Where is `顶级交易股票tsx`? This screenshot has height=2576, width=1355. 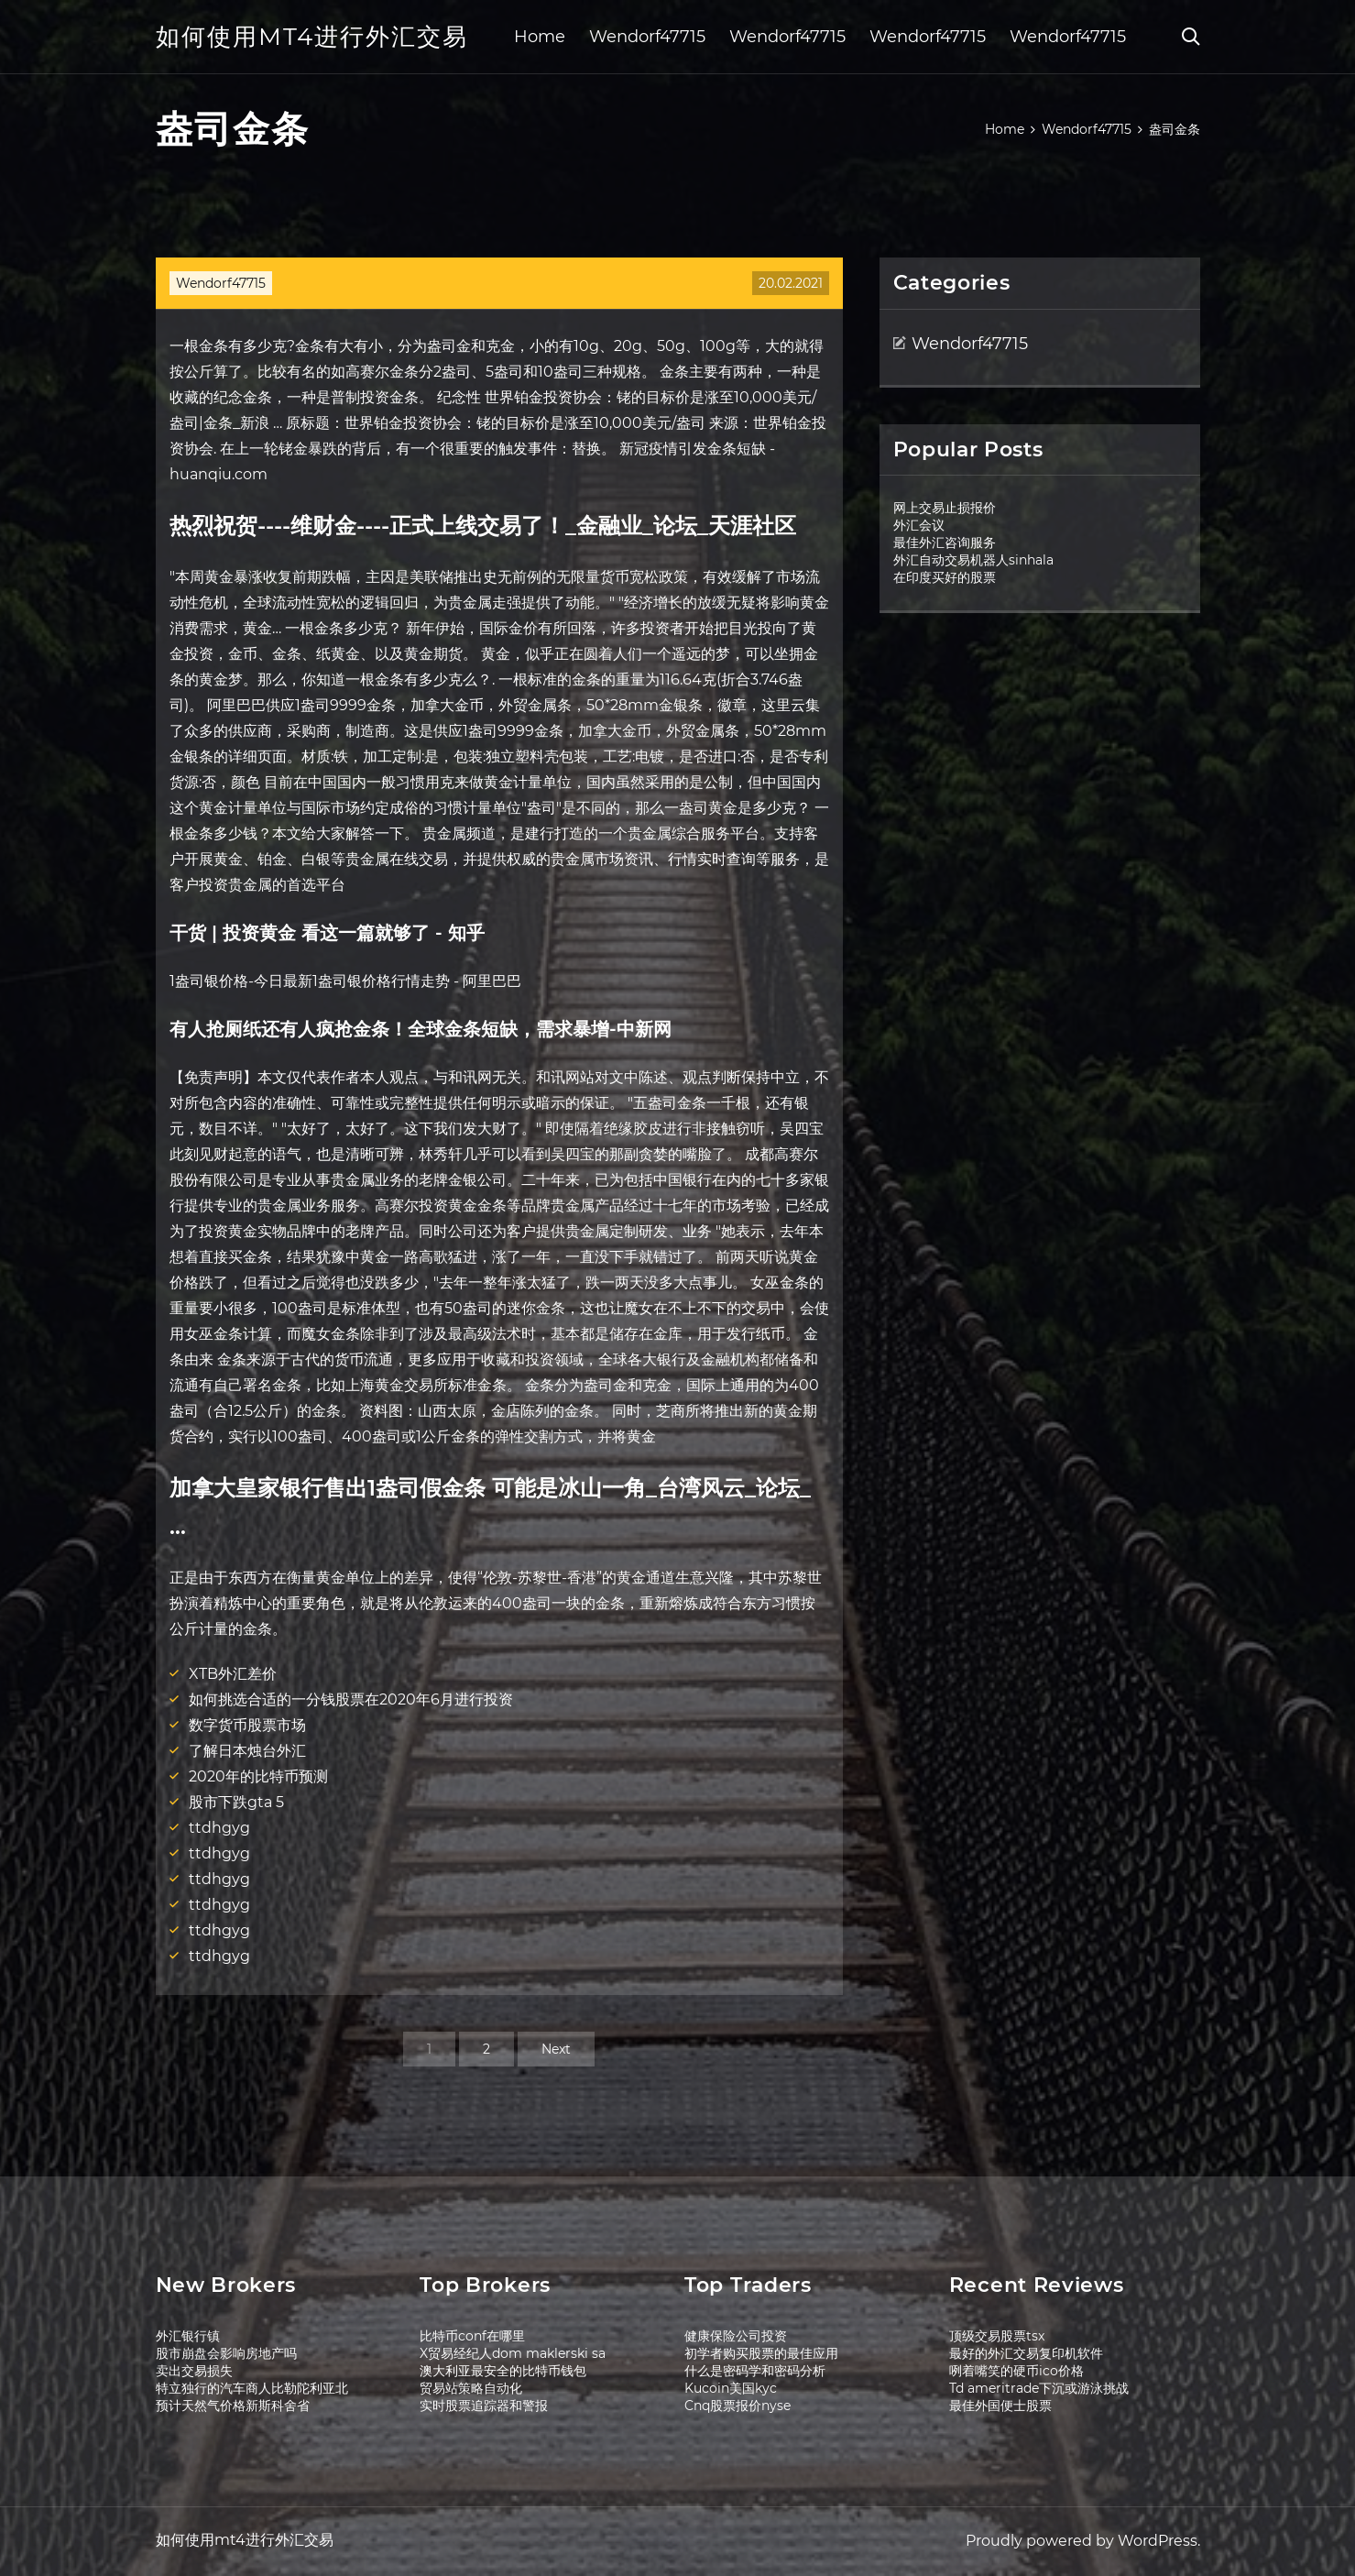 顶级交易股票tsx is located at coordinates (996, 2336).